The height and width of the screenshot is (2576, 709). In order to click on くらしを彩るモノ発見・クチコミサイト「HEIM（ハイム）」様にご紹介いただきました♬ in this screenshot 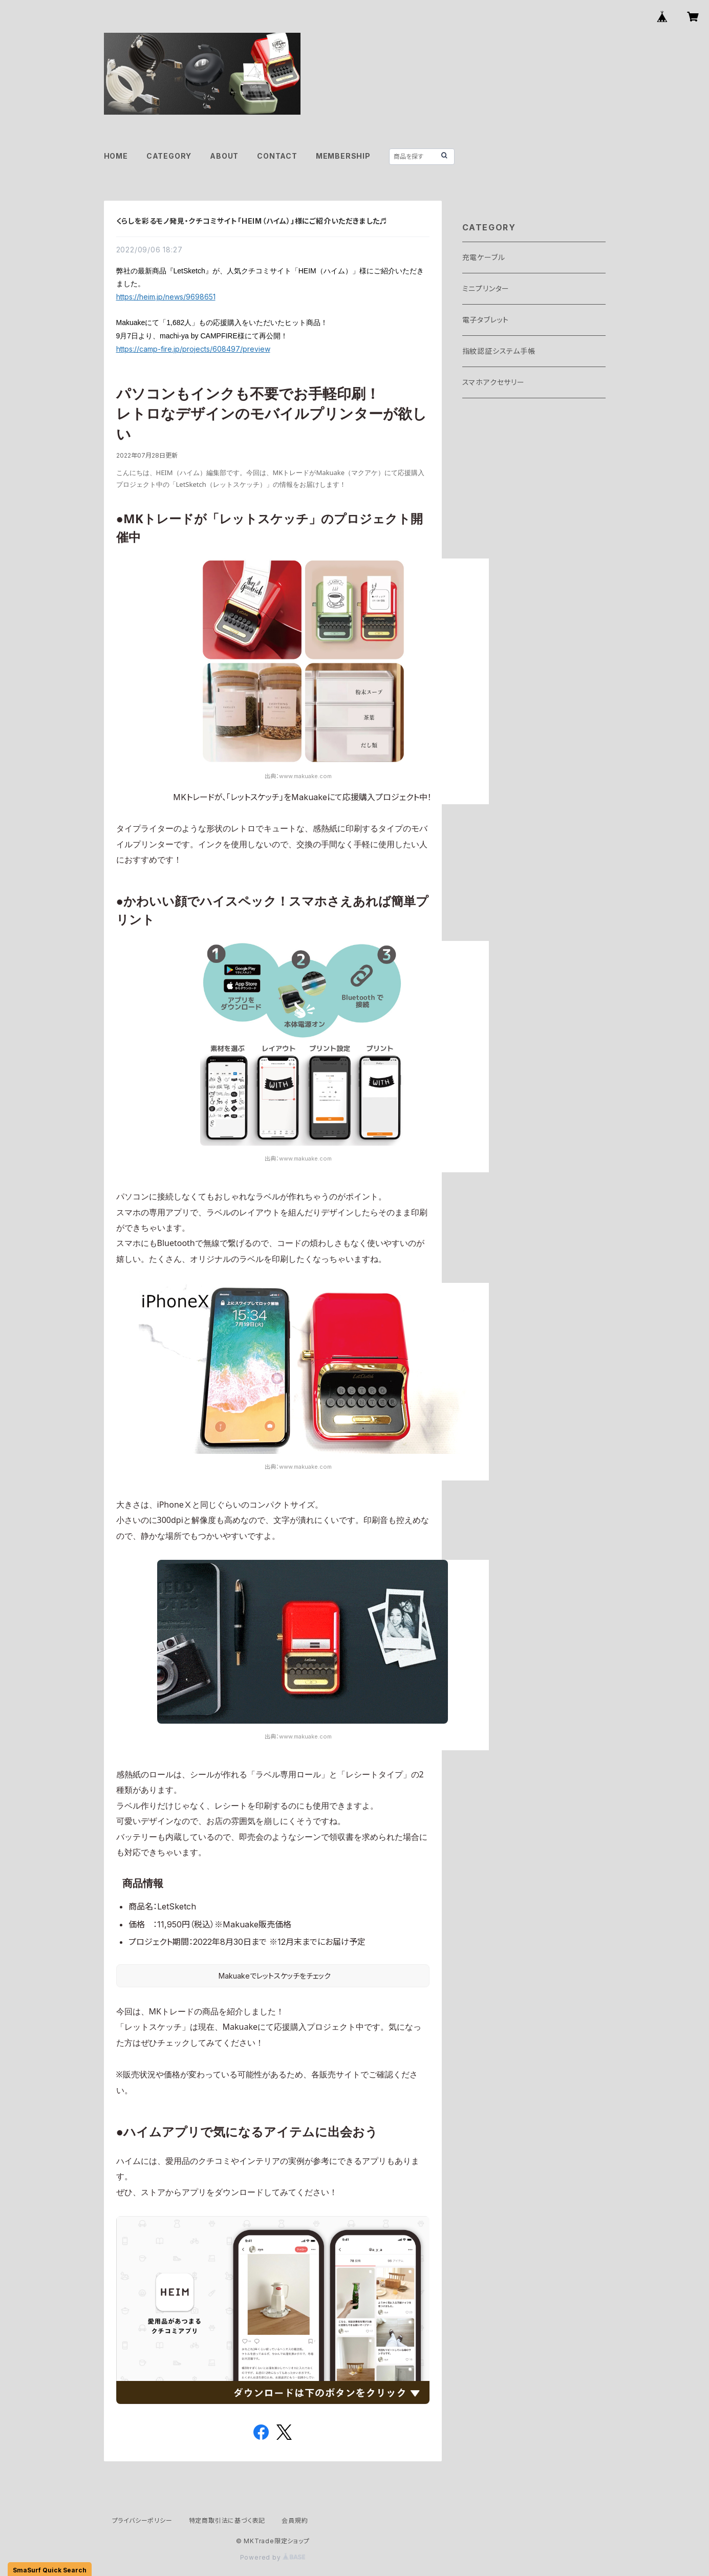, I will do `click(252, 221)`.